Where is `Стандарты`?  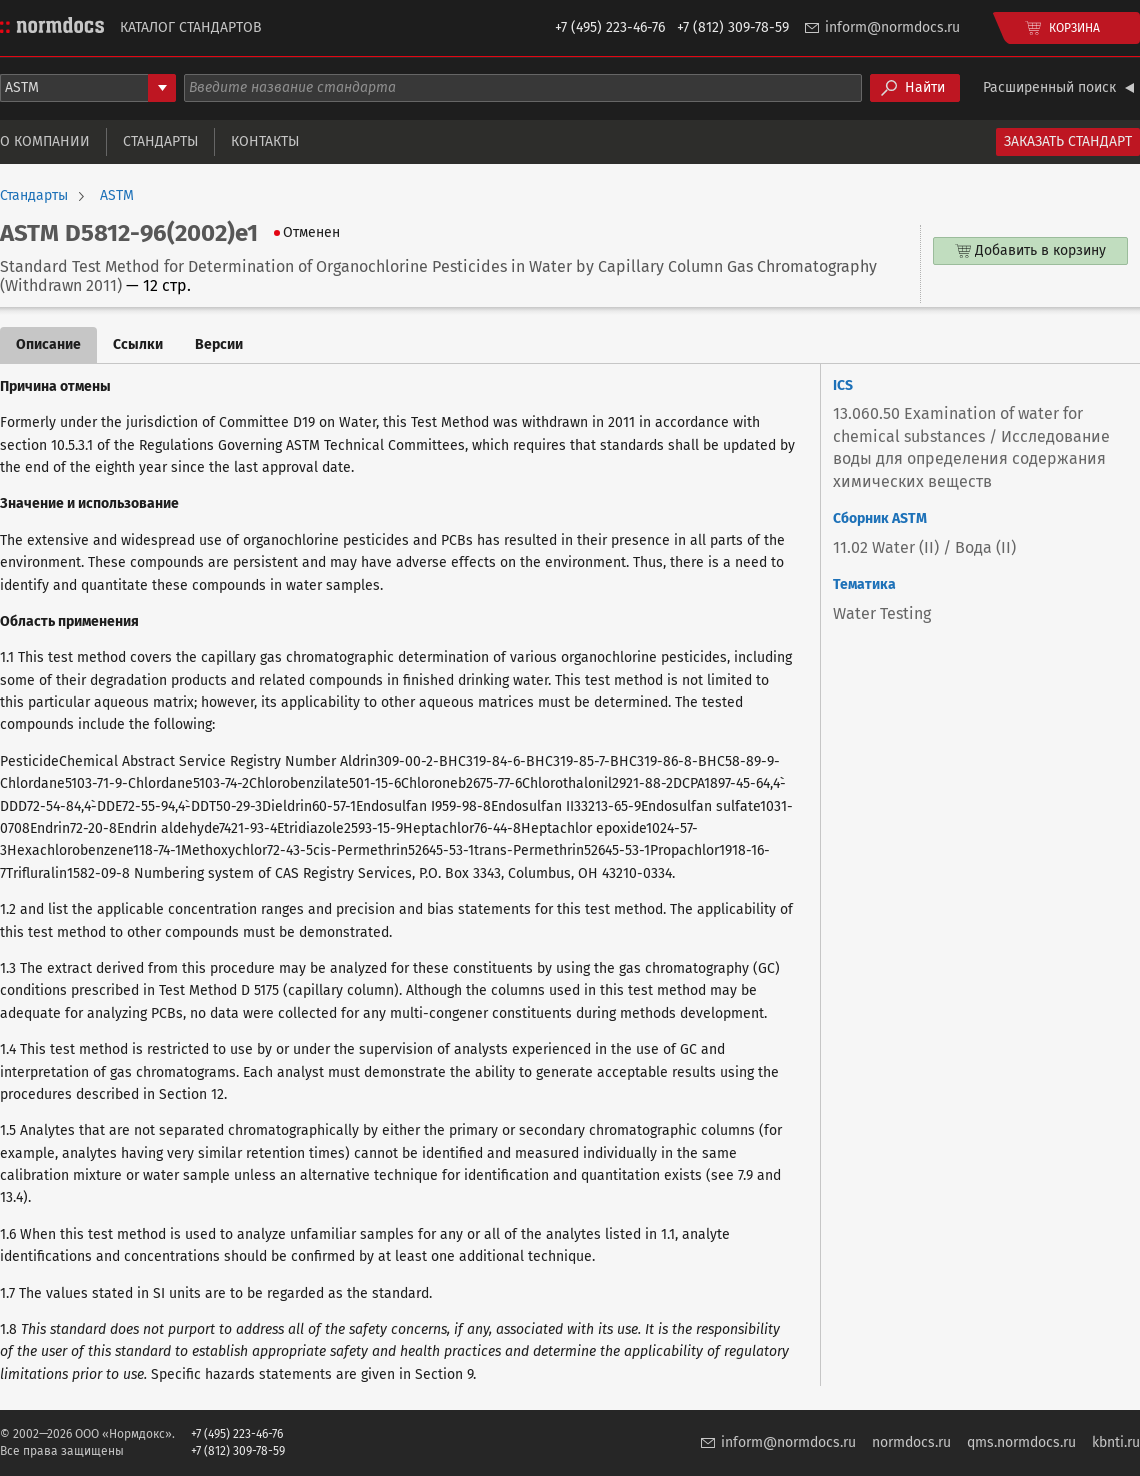 Стандарты is located at coordinates (160, 141).